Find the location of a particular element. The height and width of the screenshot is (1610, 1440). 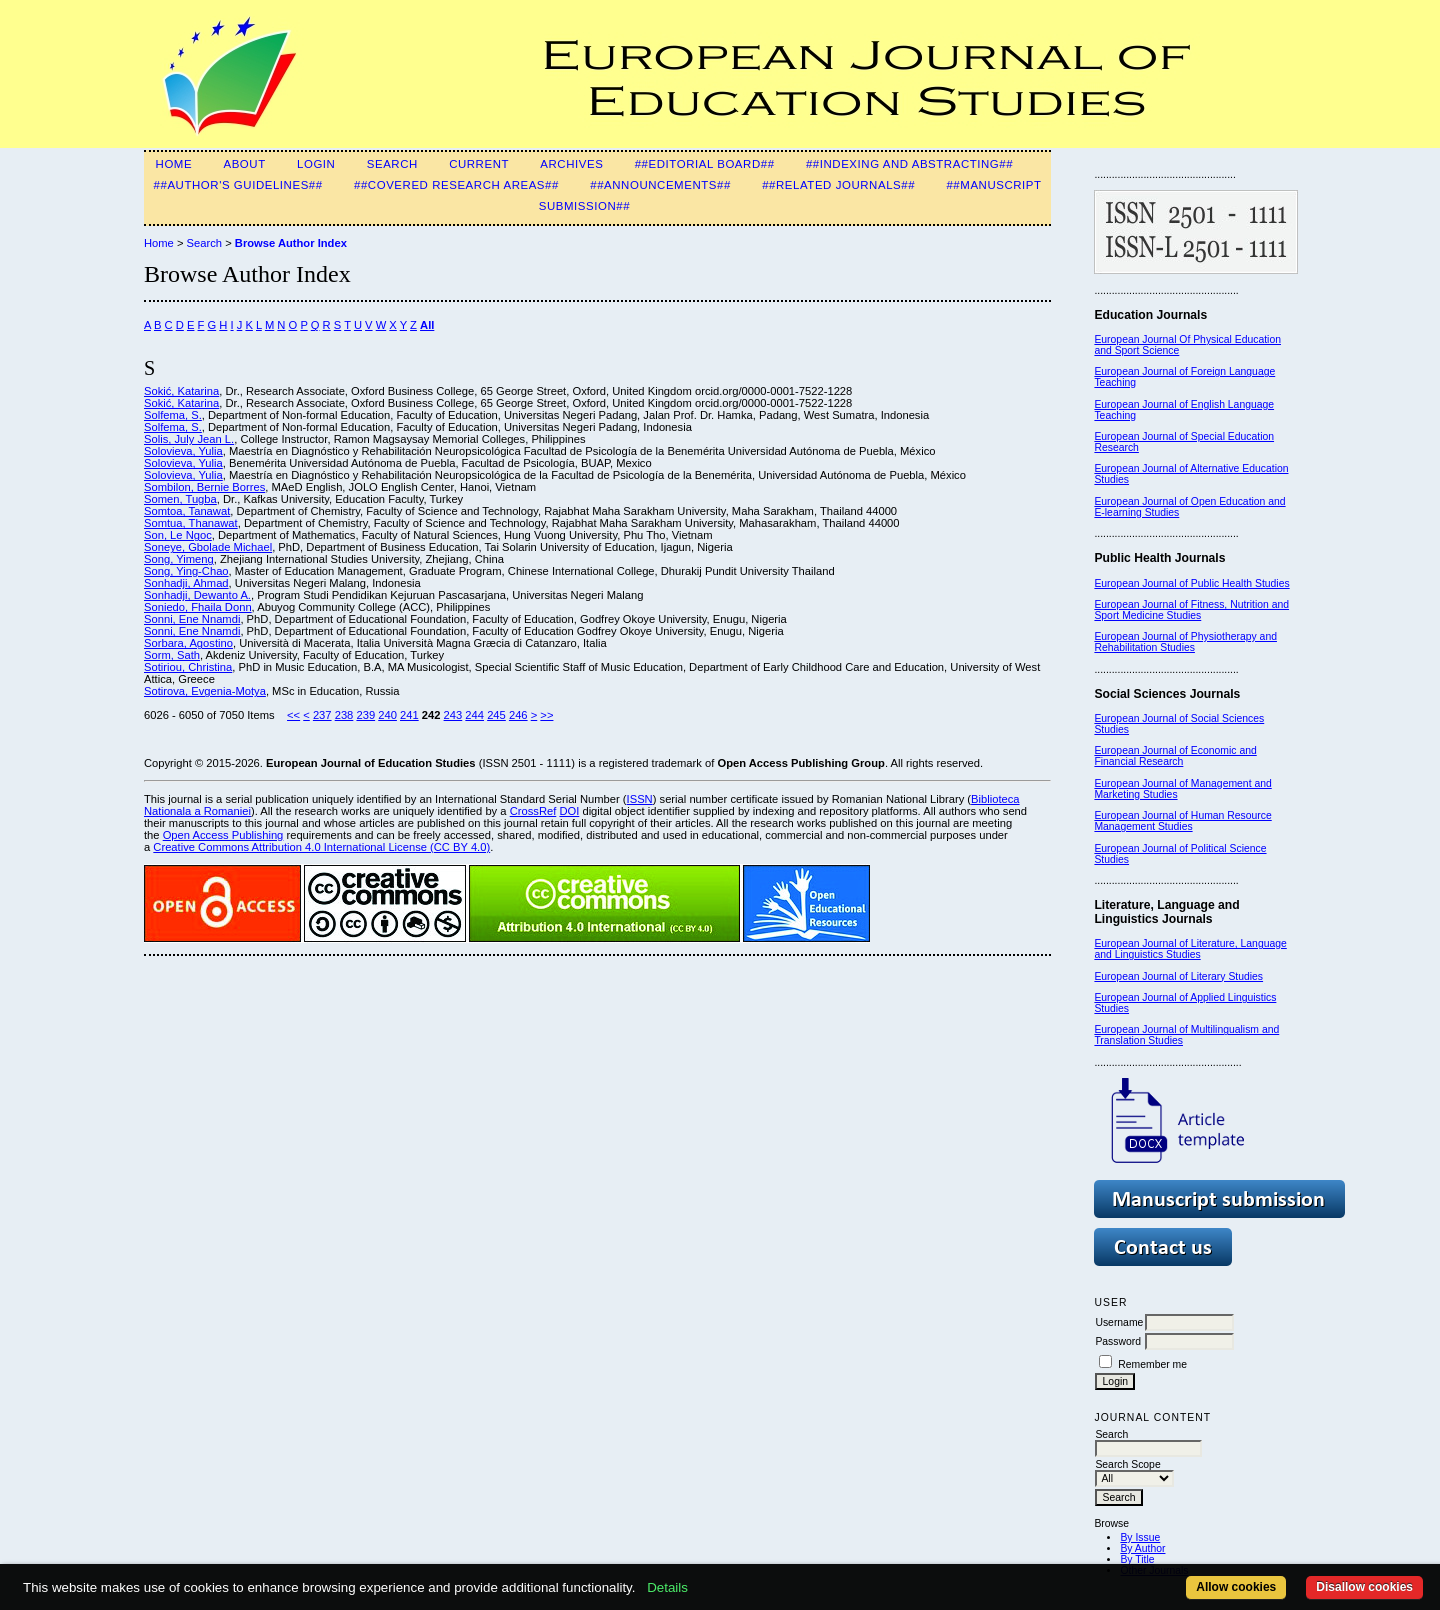

243 is located at coordinates (453, 715).